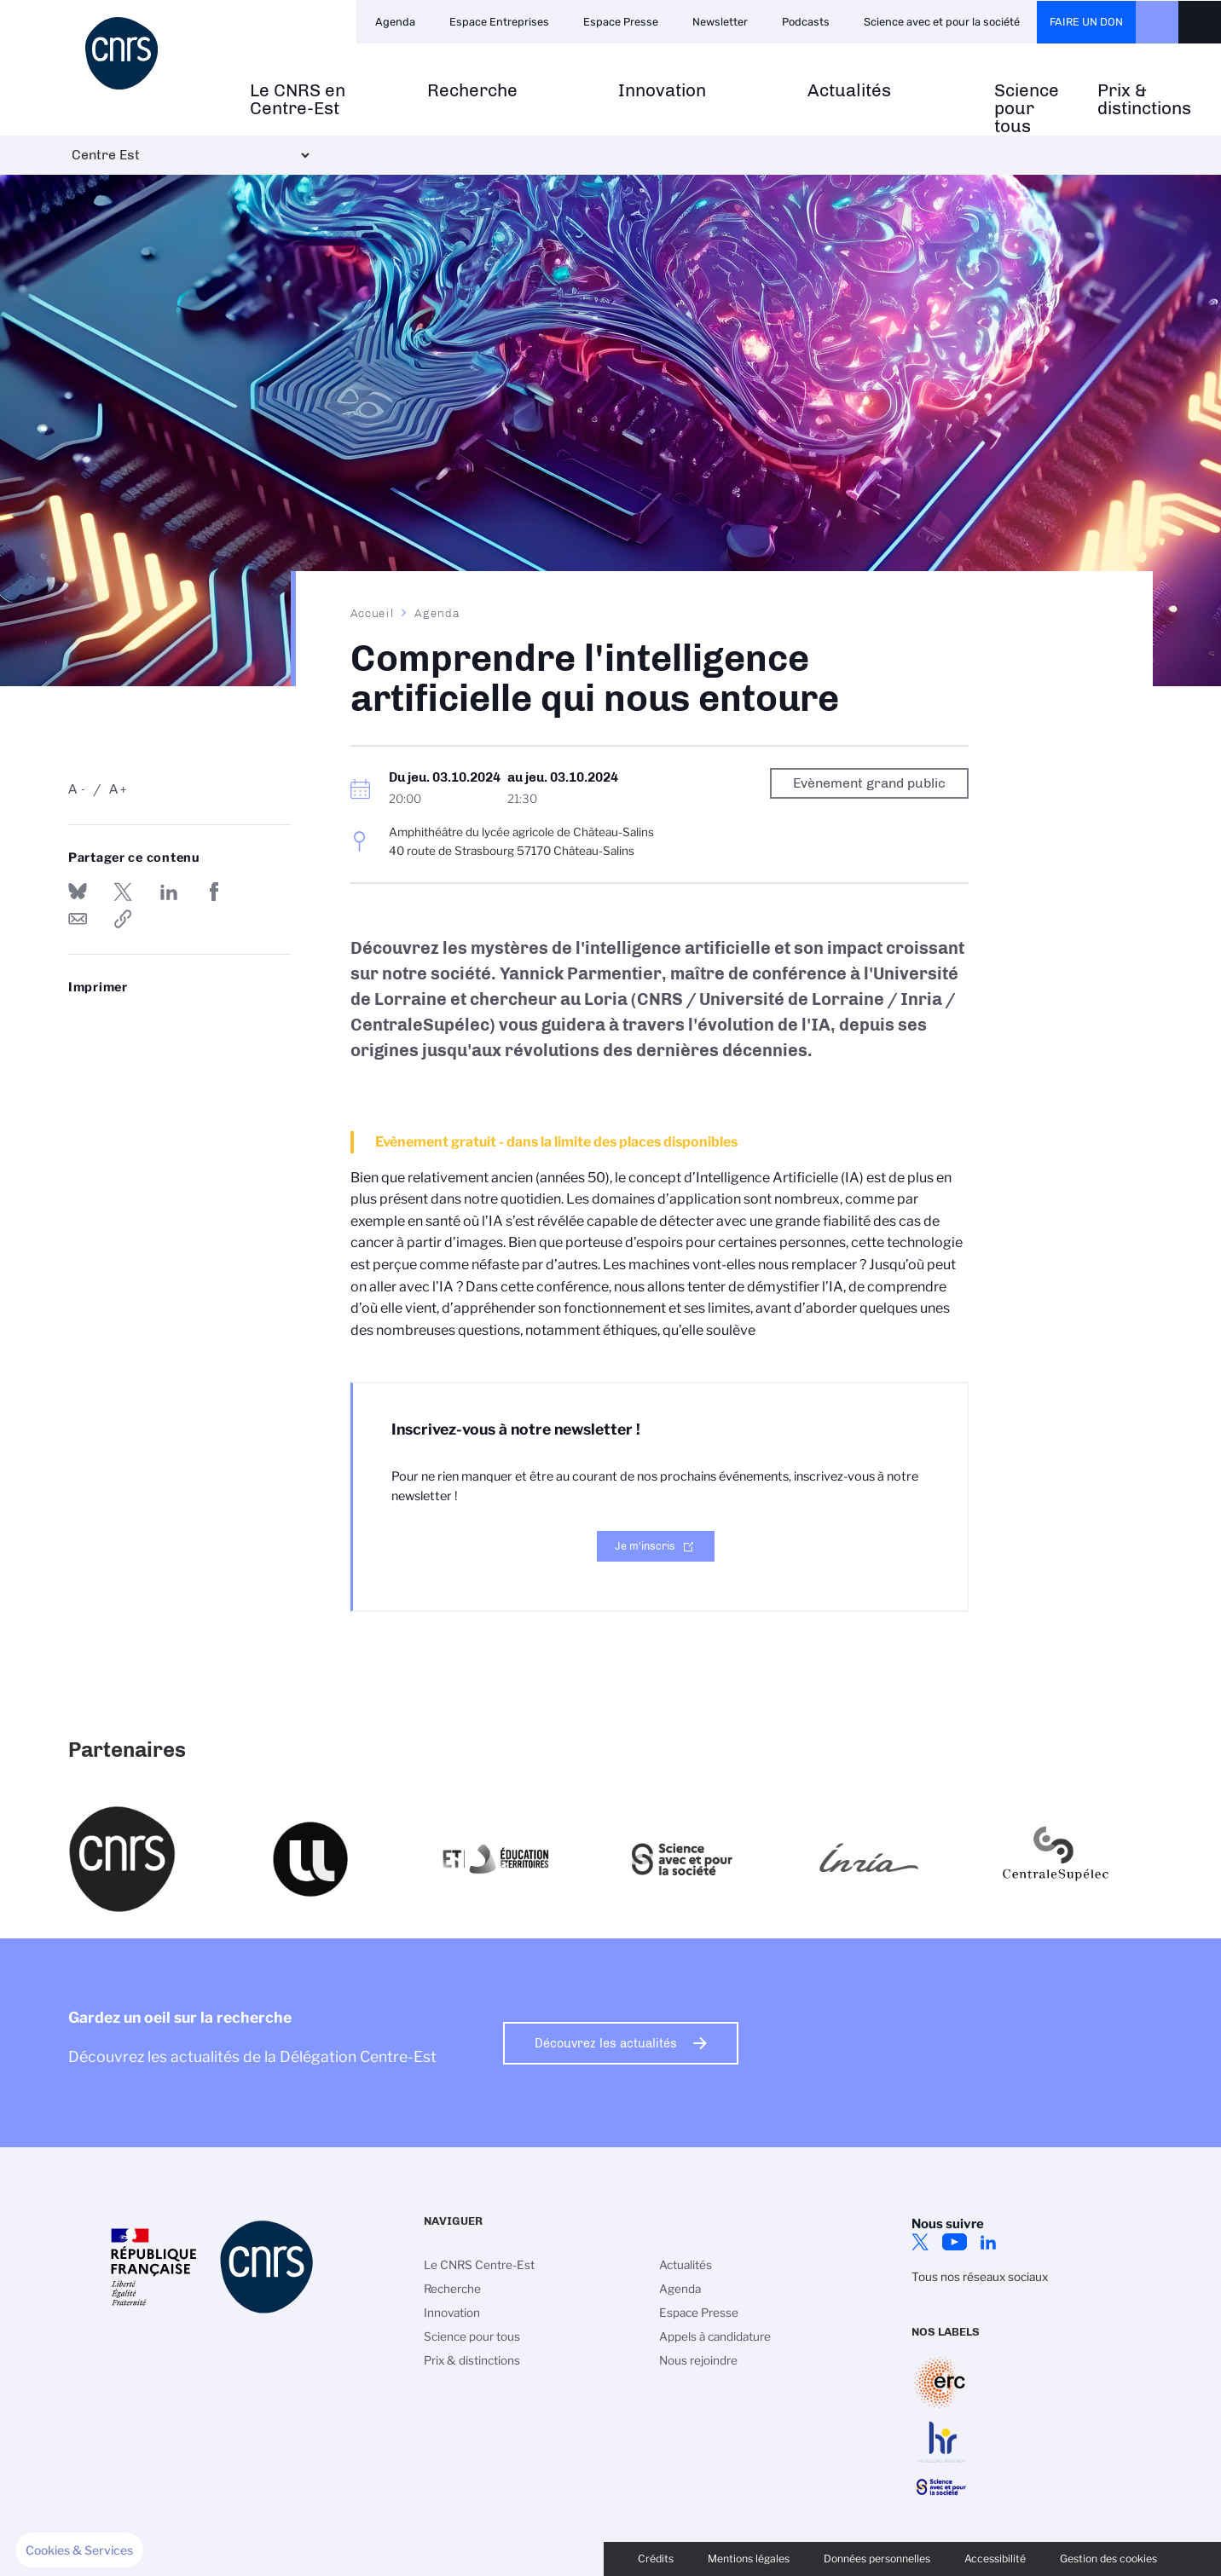  What do you see at coordinates (395, 21) in the screenshot?
I see `Agenda` at bounding box center [395, 21].